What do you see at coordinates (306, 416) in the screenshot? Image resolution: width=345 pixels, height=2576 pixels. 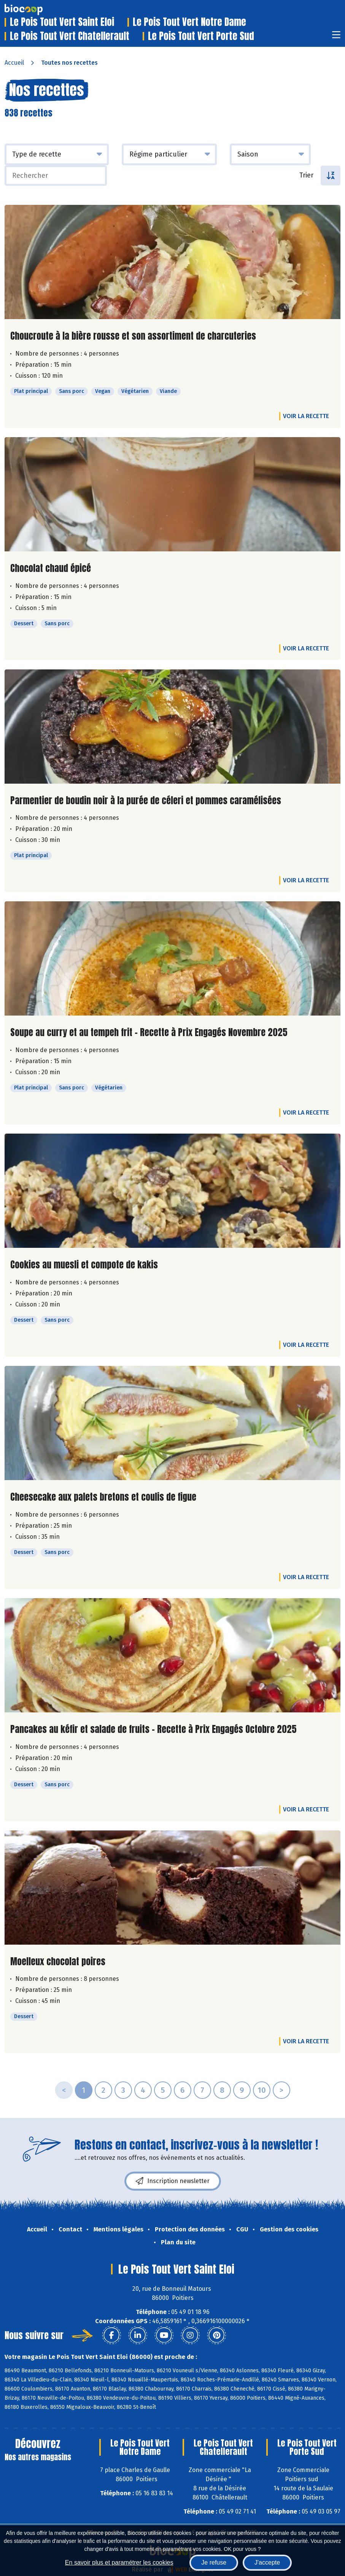 I see `Voir la recette` at bounding box center [306, 416].